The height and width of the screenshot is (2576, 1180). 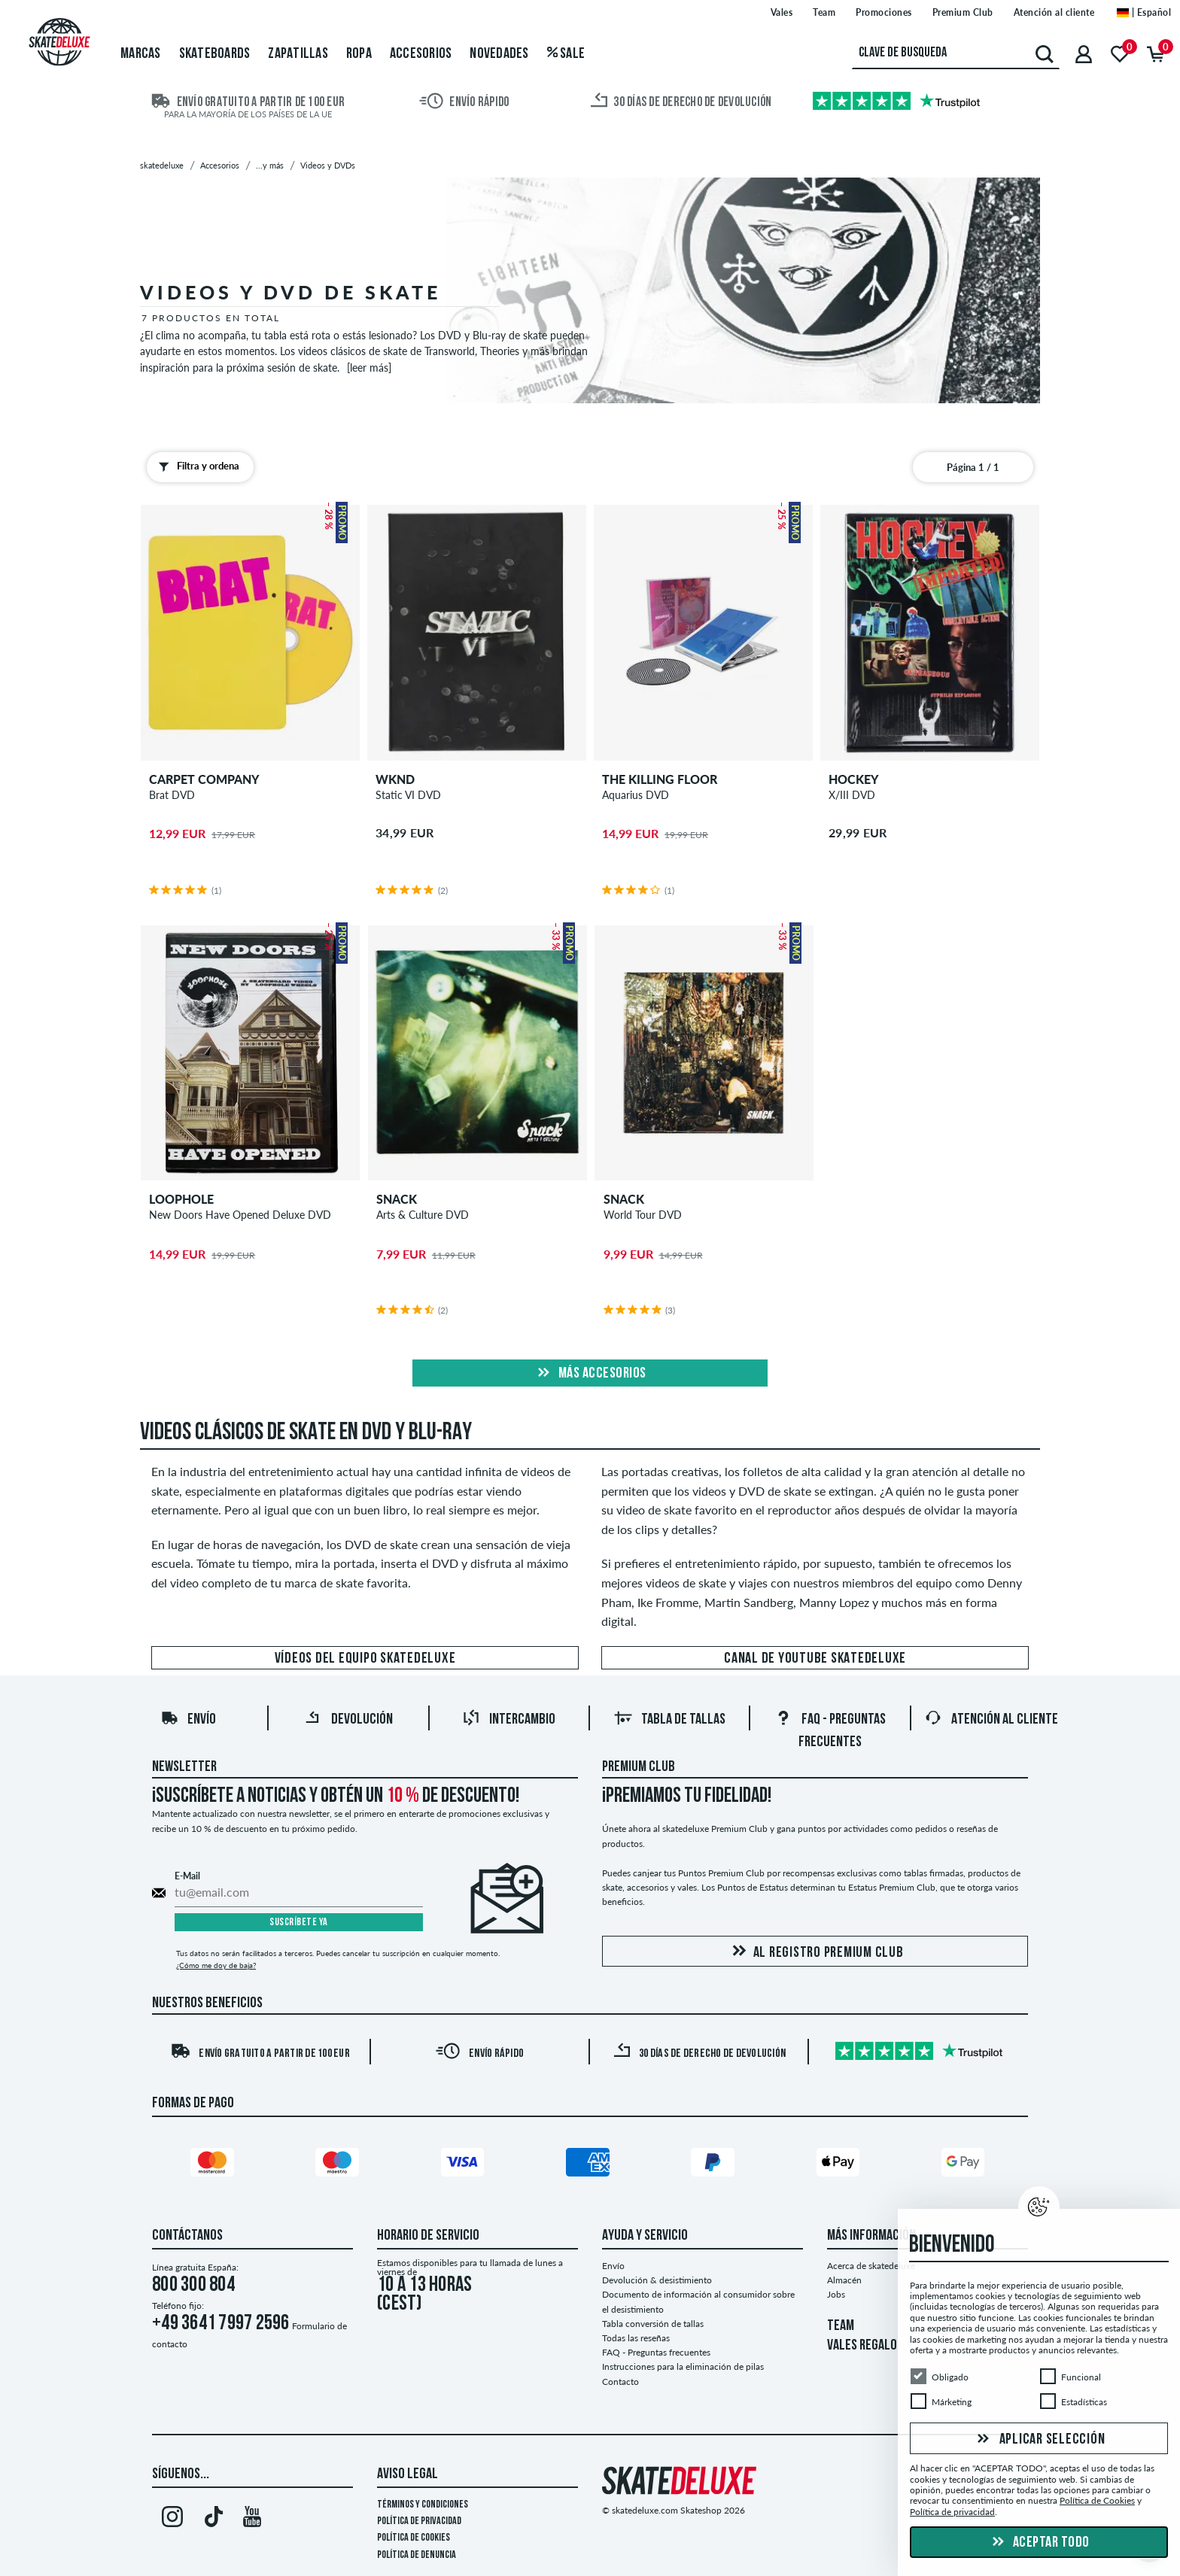 I want to click on Novedades [menuitem], so click(x=499, y=54).